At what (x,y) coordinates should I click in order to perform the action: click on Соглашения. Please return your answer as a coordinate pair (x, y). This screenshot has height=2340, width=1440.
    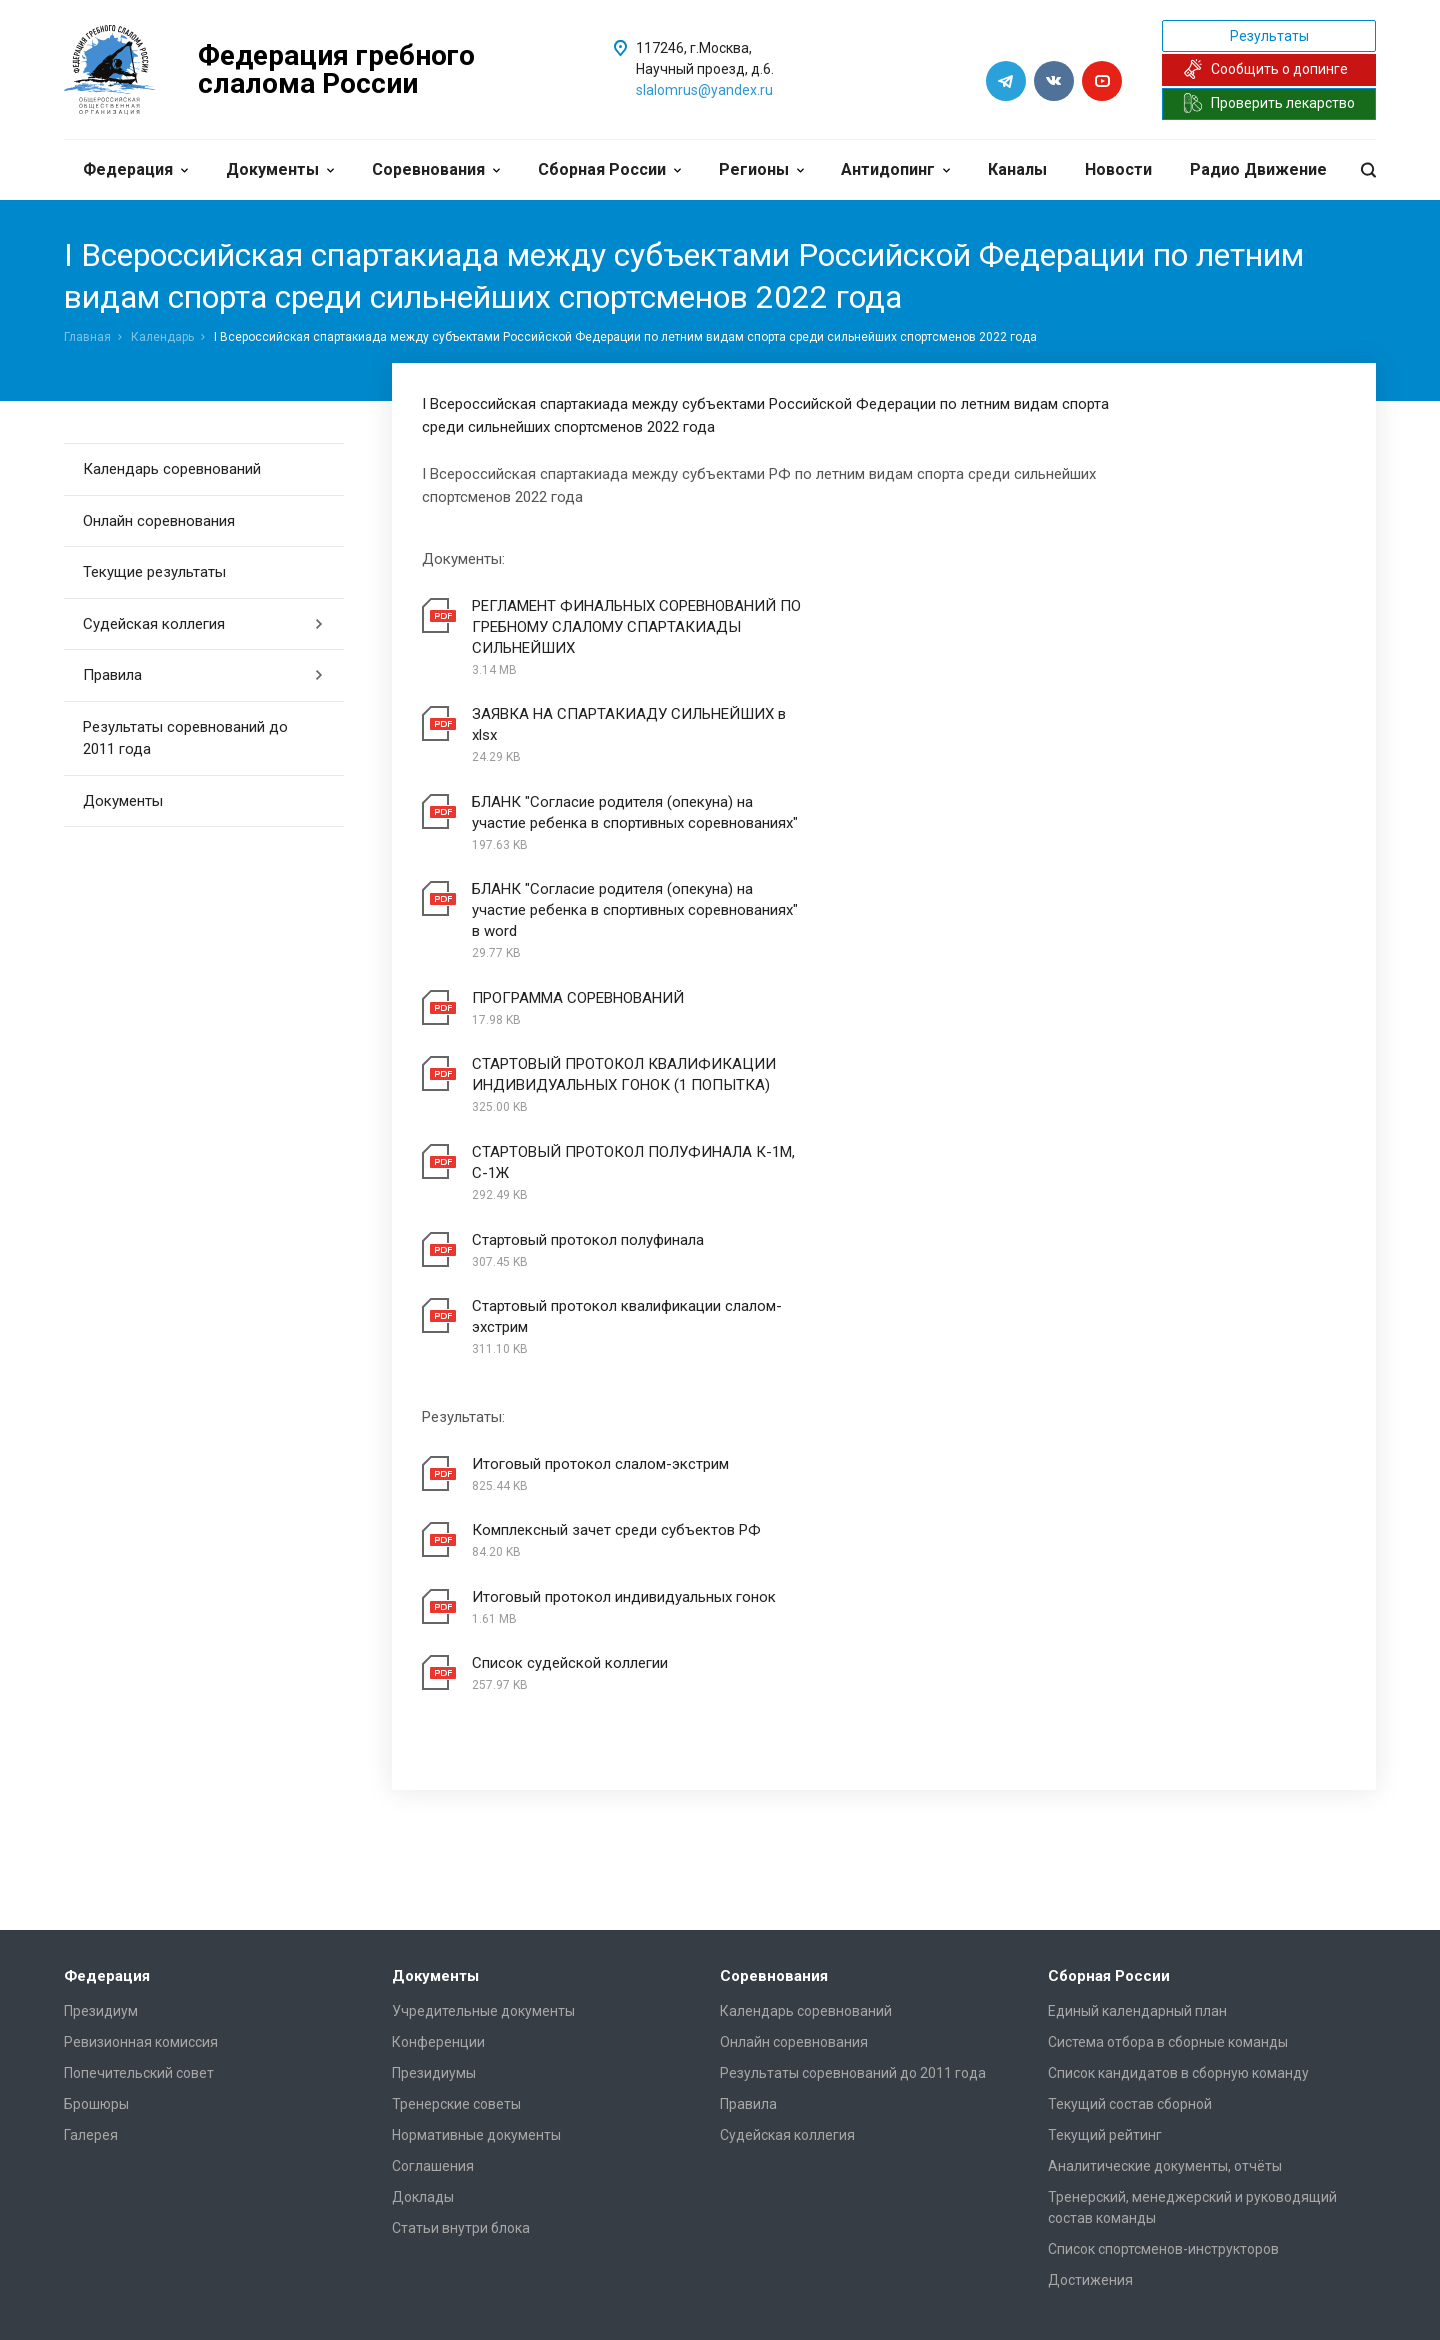
    Looking at the image, I should click on (433, 1861).